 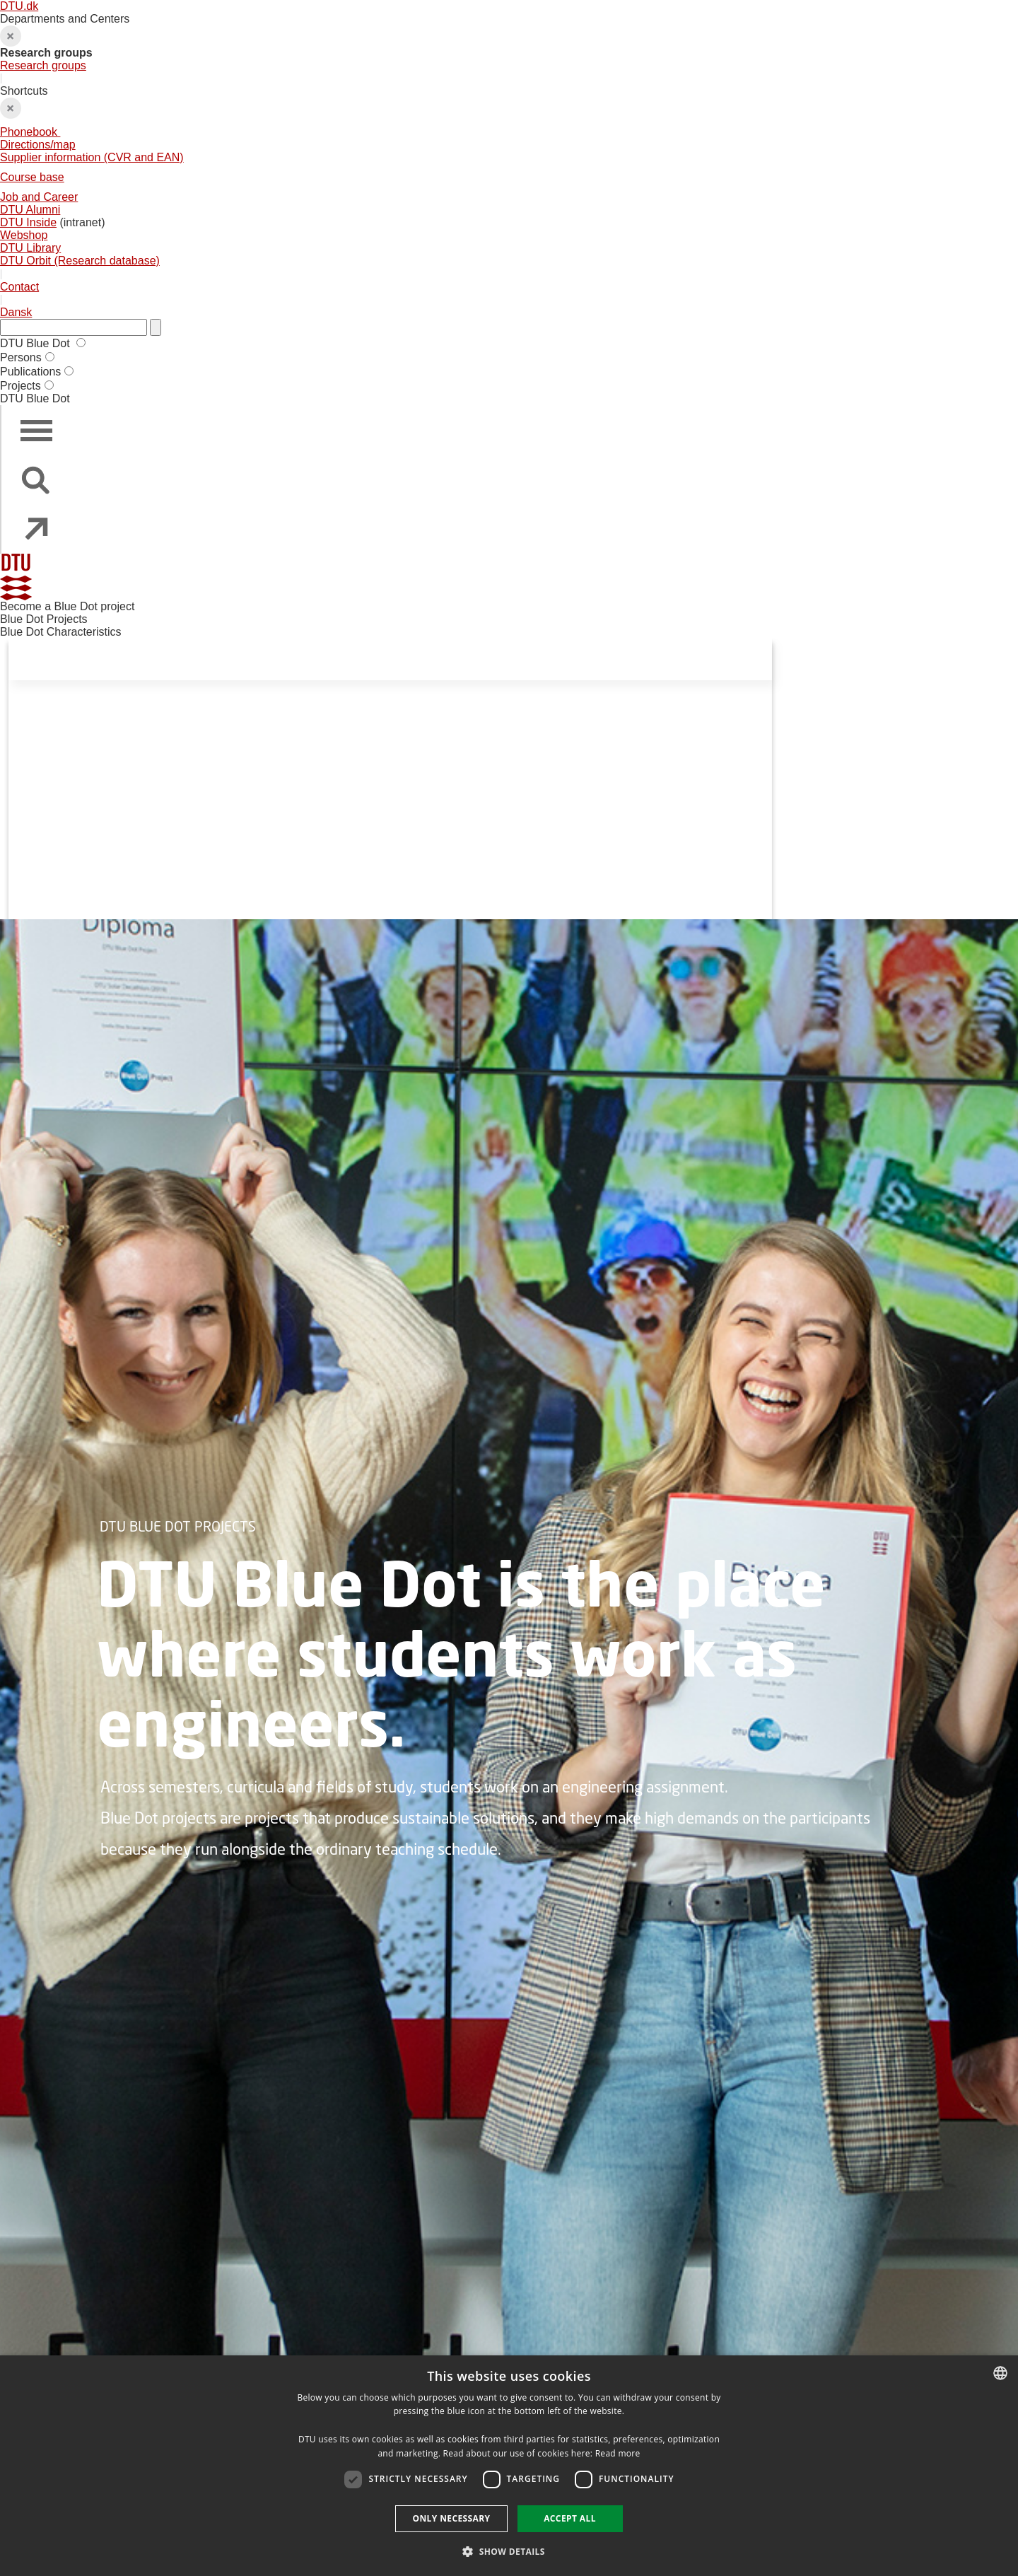 What do you see at coordinates (39, 197) in the screenshot?
I see `Job and Career` at bounding box center [39, 197].